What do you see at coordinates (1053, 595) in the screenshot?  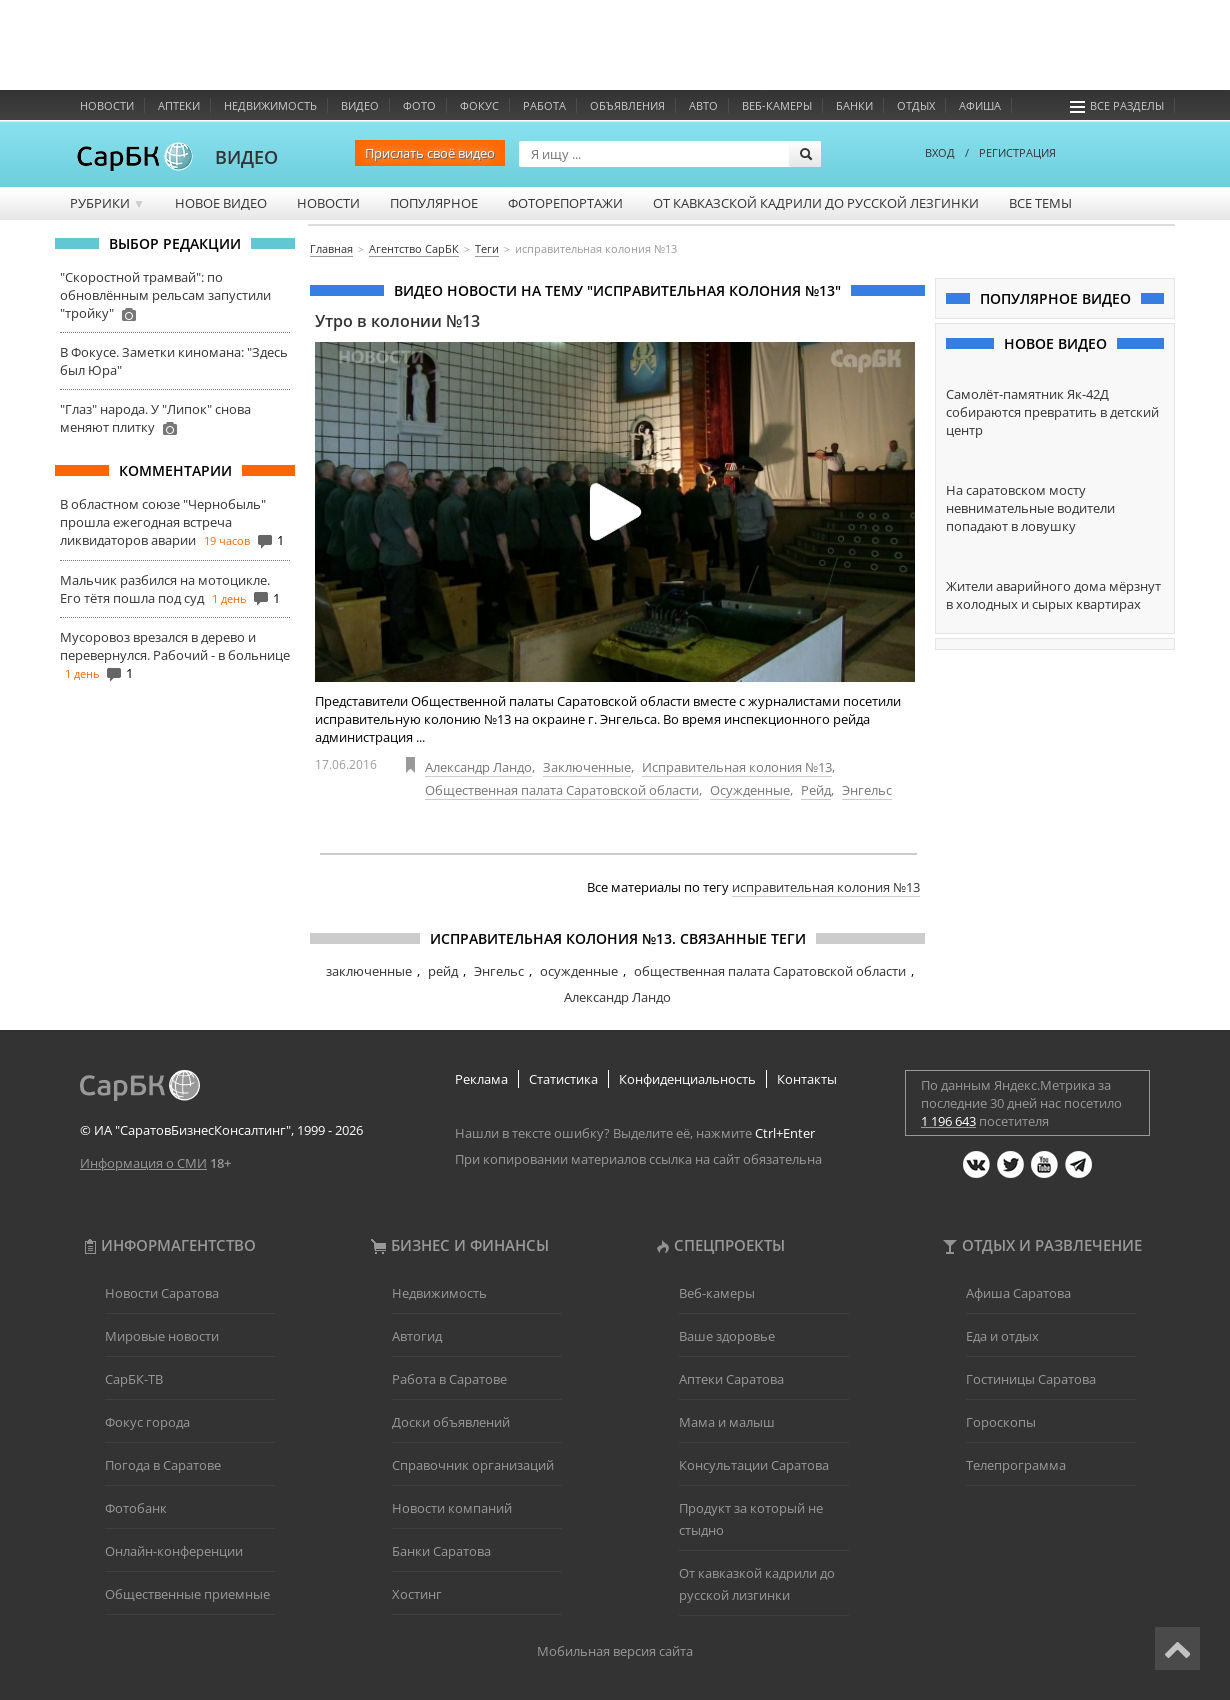 I see `Жители аварийного дома мёрзнут в холодных и сырых квартирах` at bounding box center [1053, 595].